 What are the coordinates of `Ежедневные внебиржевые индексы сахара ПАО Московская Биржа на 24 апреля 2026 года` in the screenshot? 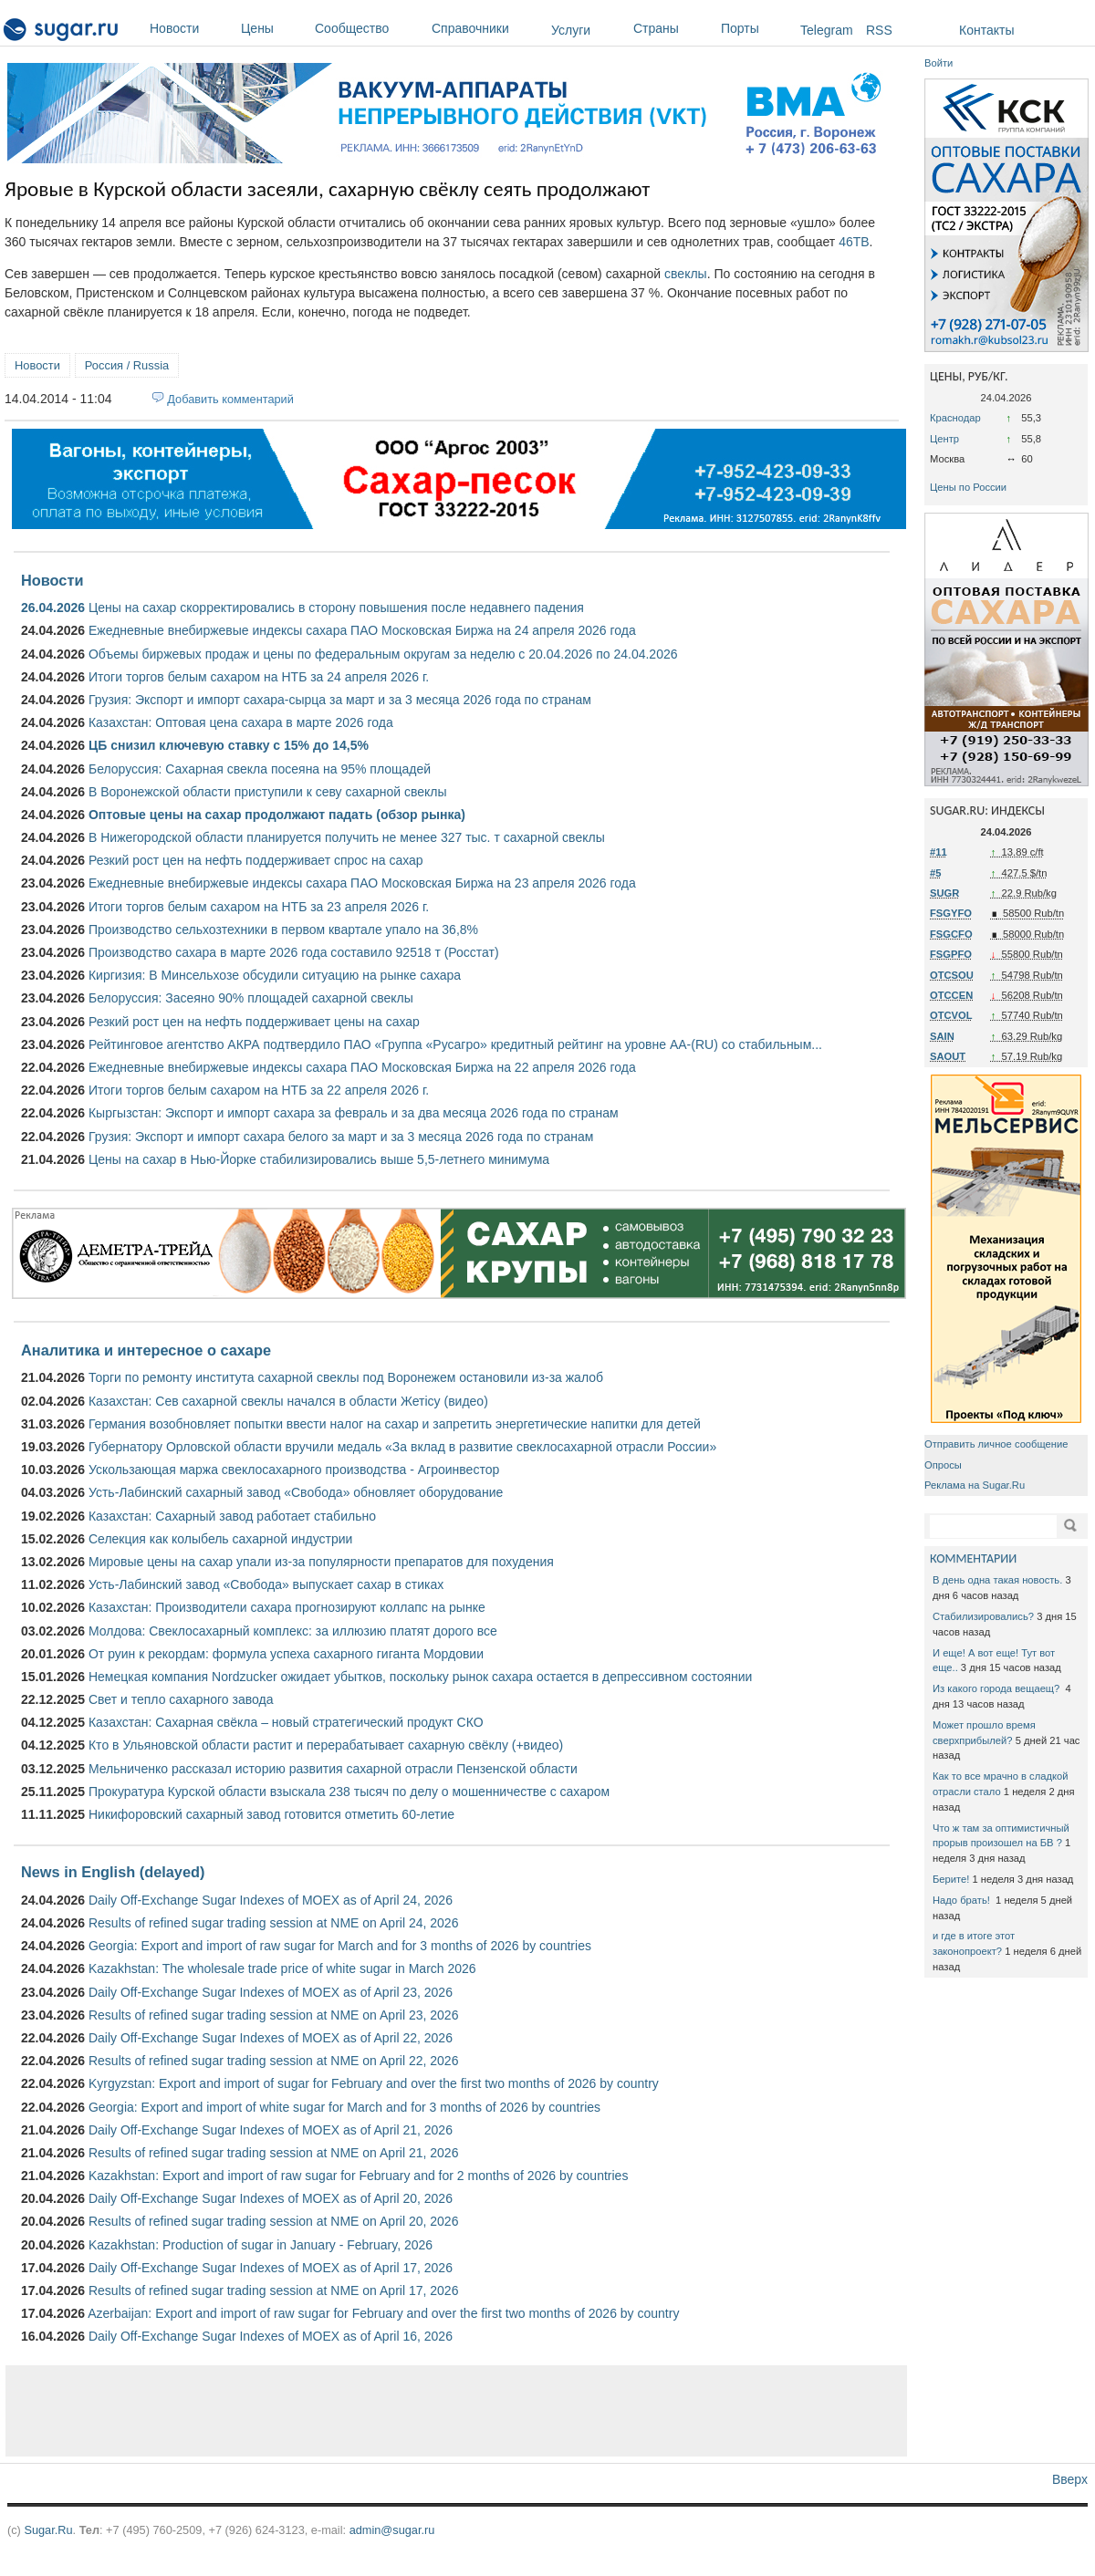 It's located at (362, 630).